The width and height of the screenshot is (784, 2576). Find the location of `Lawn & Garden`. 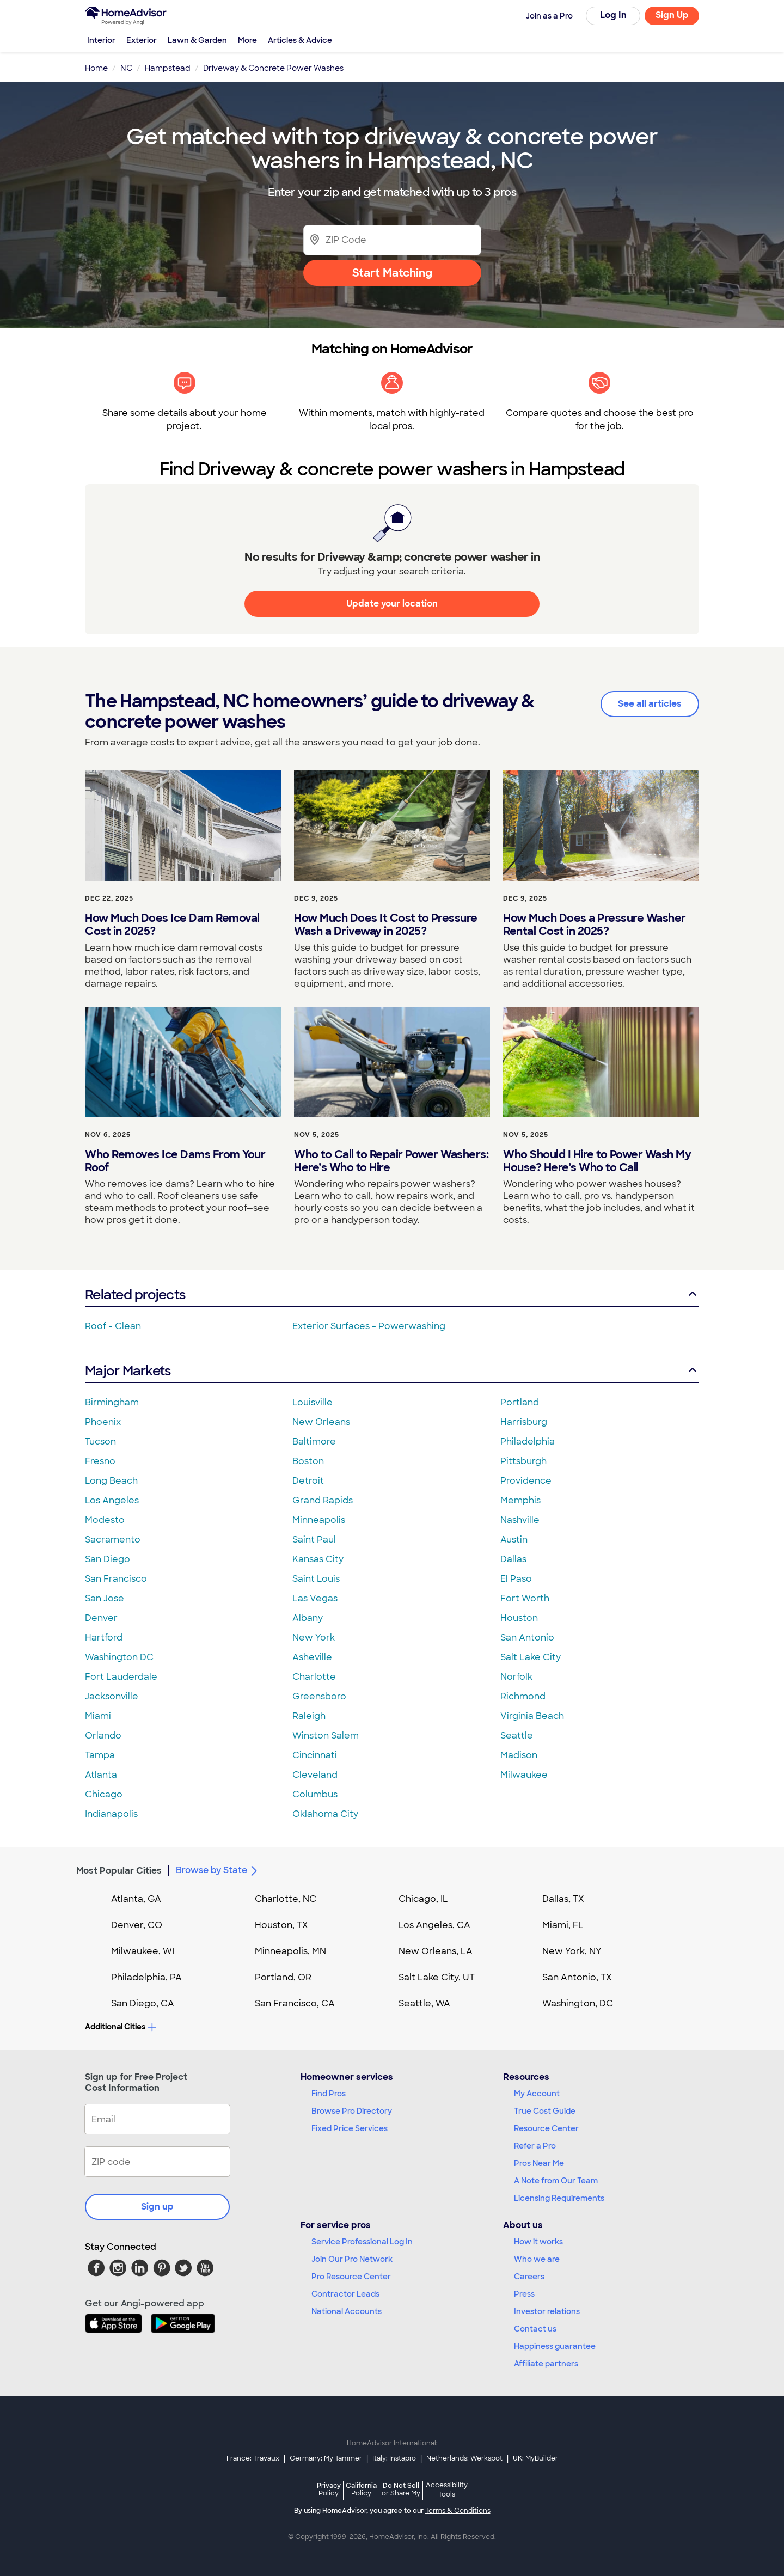

Lawn & Garden is located at coordinates (197, 40).